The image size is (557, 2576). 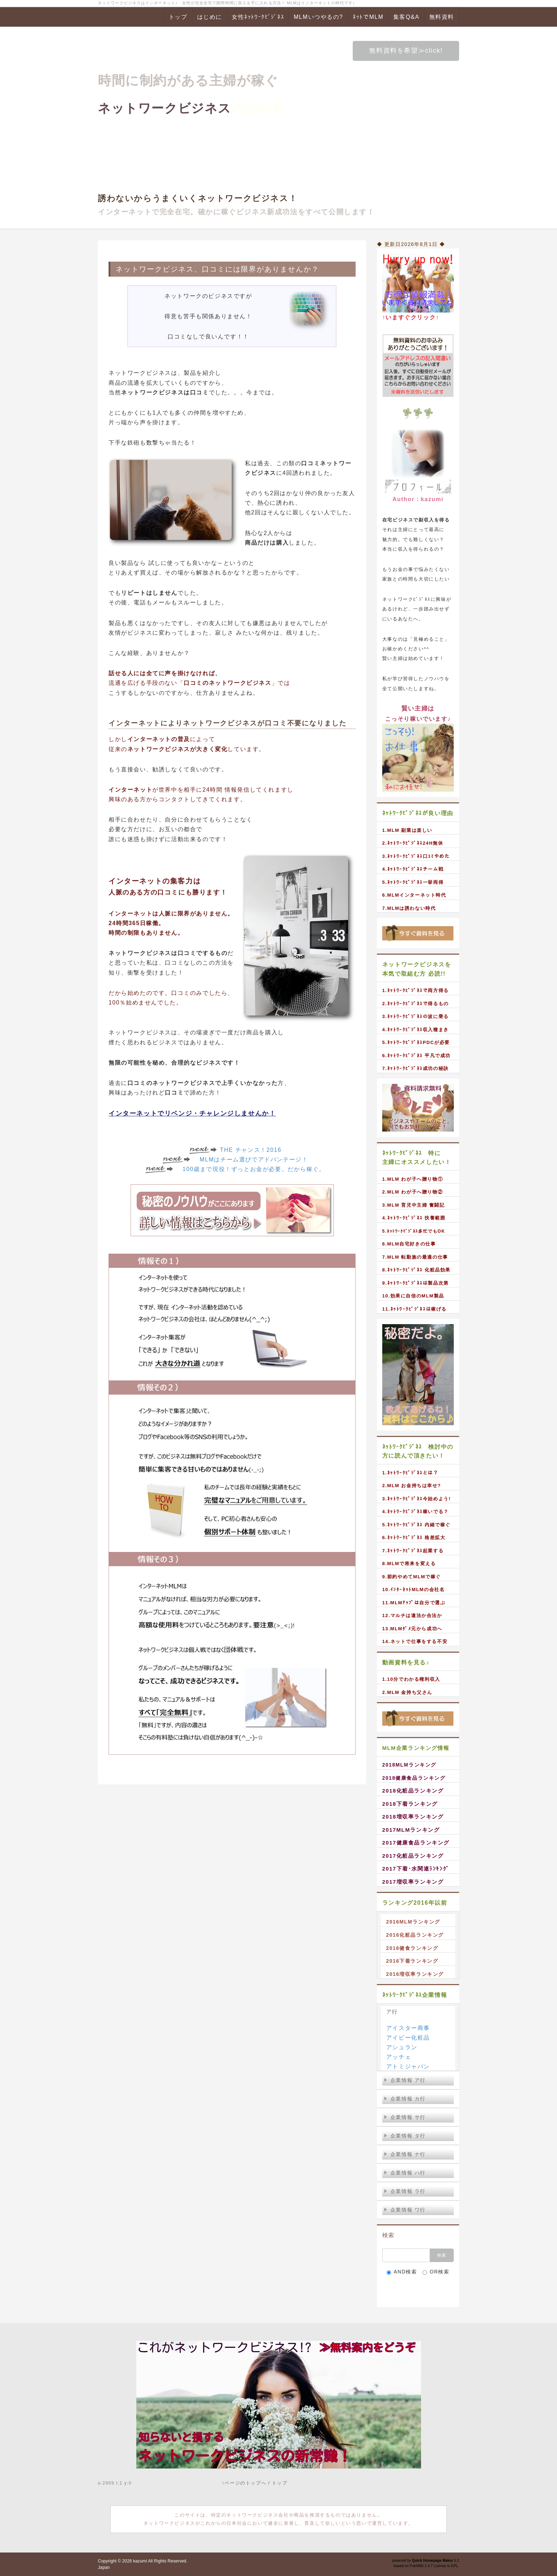 What do you see at coordinates (408, 2066) in the screenshot?
I see `アトミジャパン` at bounding box center [408, 2066].